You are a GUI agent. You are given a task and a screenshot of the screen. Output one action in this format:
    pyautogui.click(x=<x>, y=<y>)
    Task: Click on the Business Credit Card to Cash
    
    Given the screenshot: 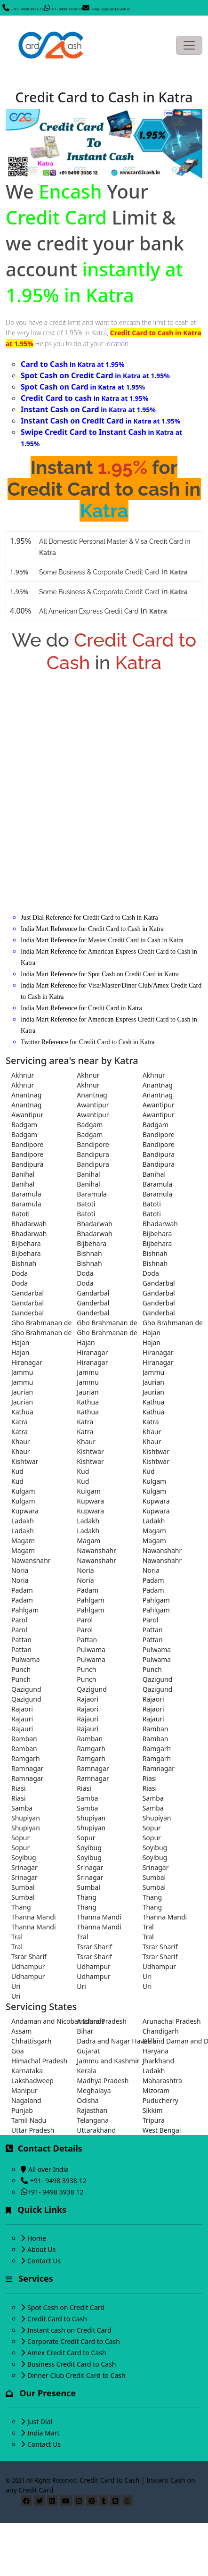 What is the action you would take?
    pyautogui.click(x=71, y=2364)
    